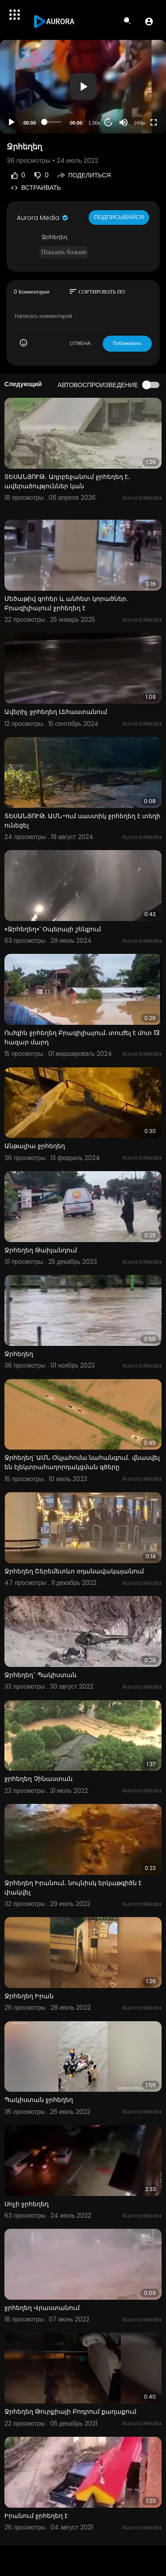 This screenshot has height=2576, width=166. Describe the element at coordinates (83, 86) in the screenshot. I see `[application]` at that location.